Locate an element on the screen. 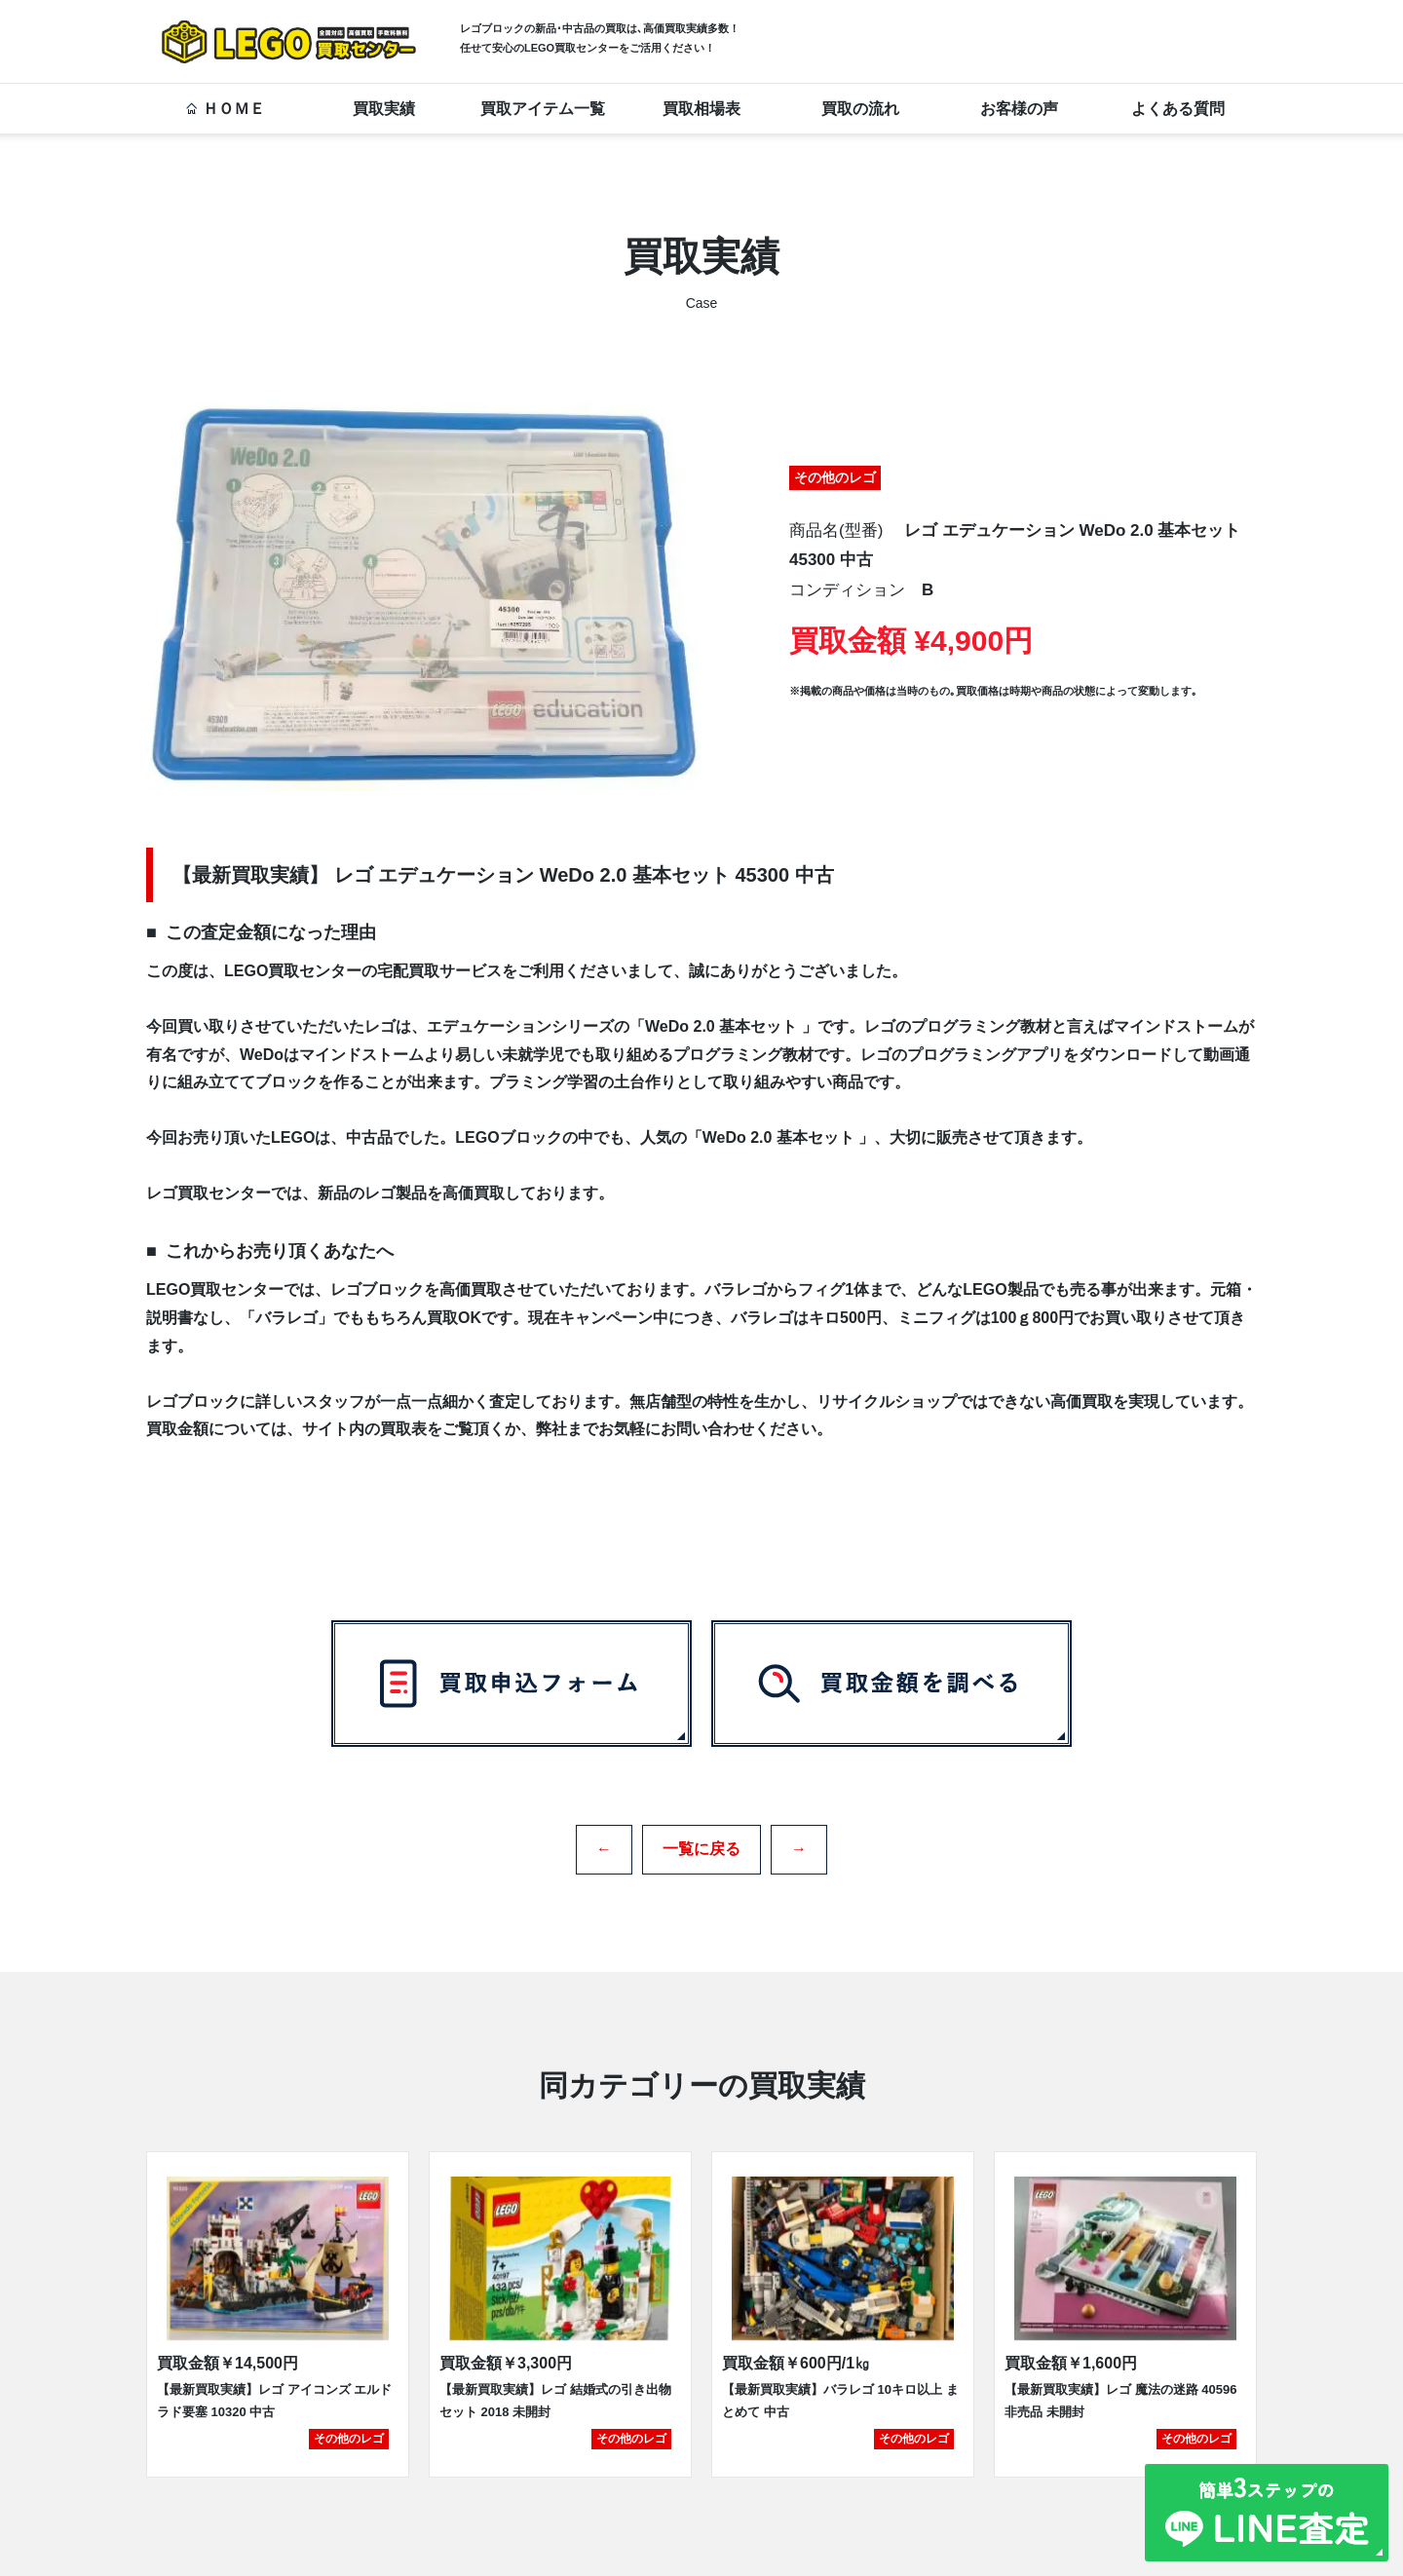  ＨＯＭＥ is located at coordinates (225, 108).